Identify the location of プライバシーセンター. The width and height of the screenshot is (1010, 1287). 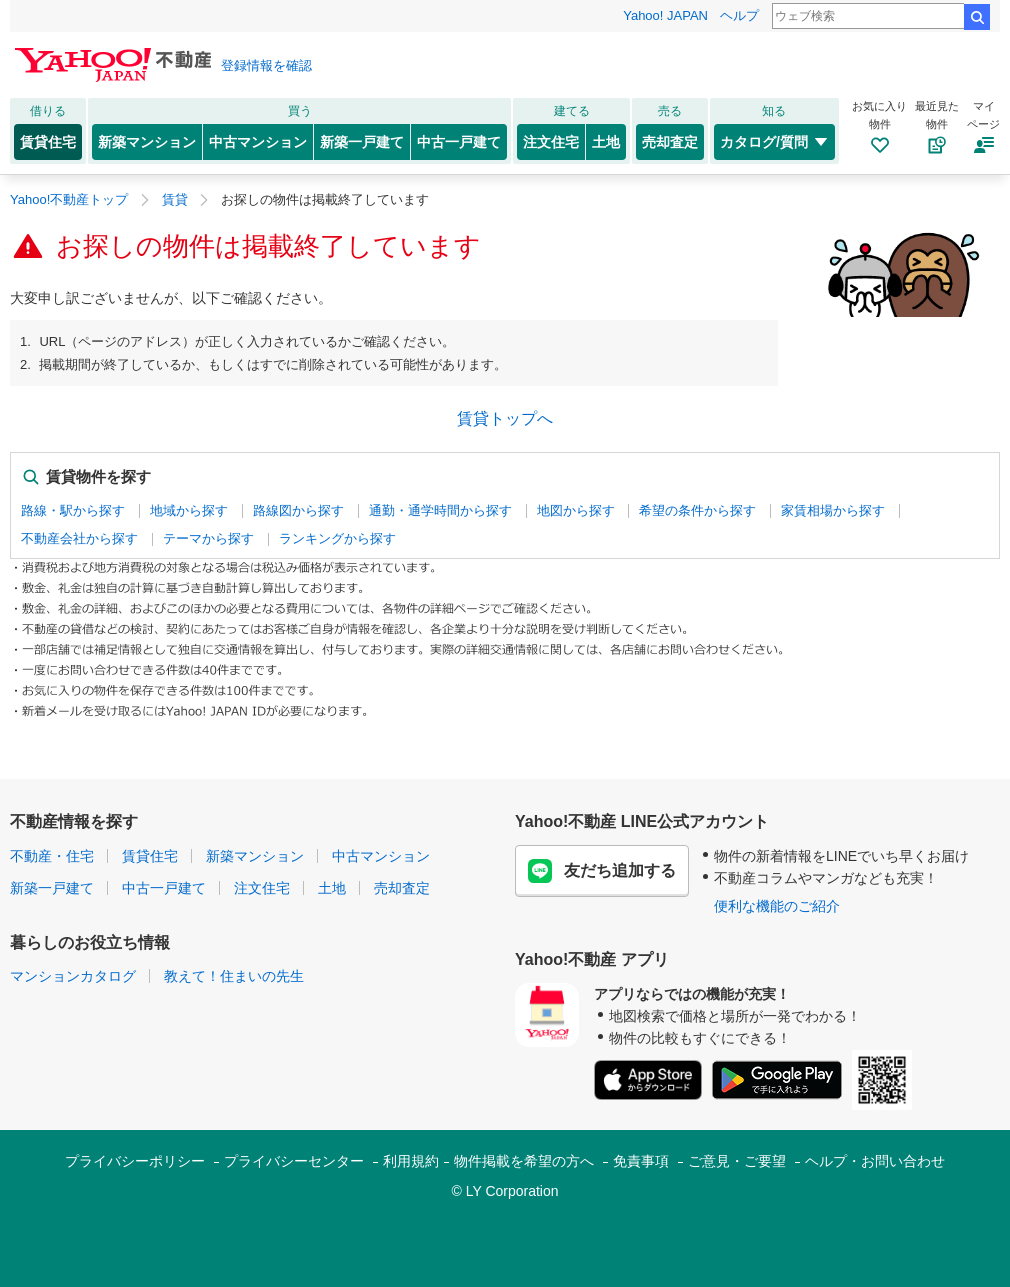
(294, 1161).